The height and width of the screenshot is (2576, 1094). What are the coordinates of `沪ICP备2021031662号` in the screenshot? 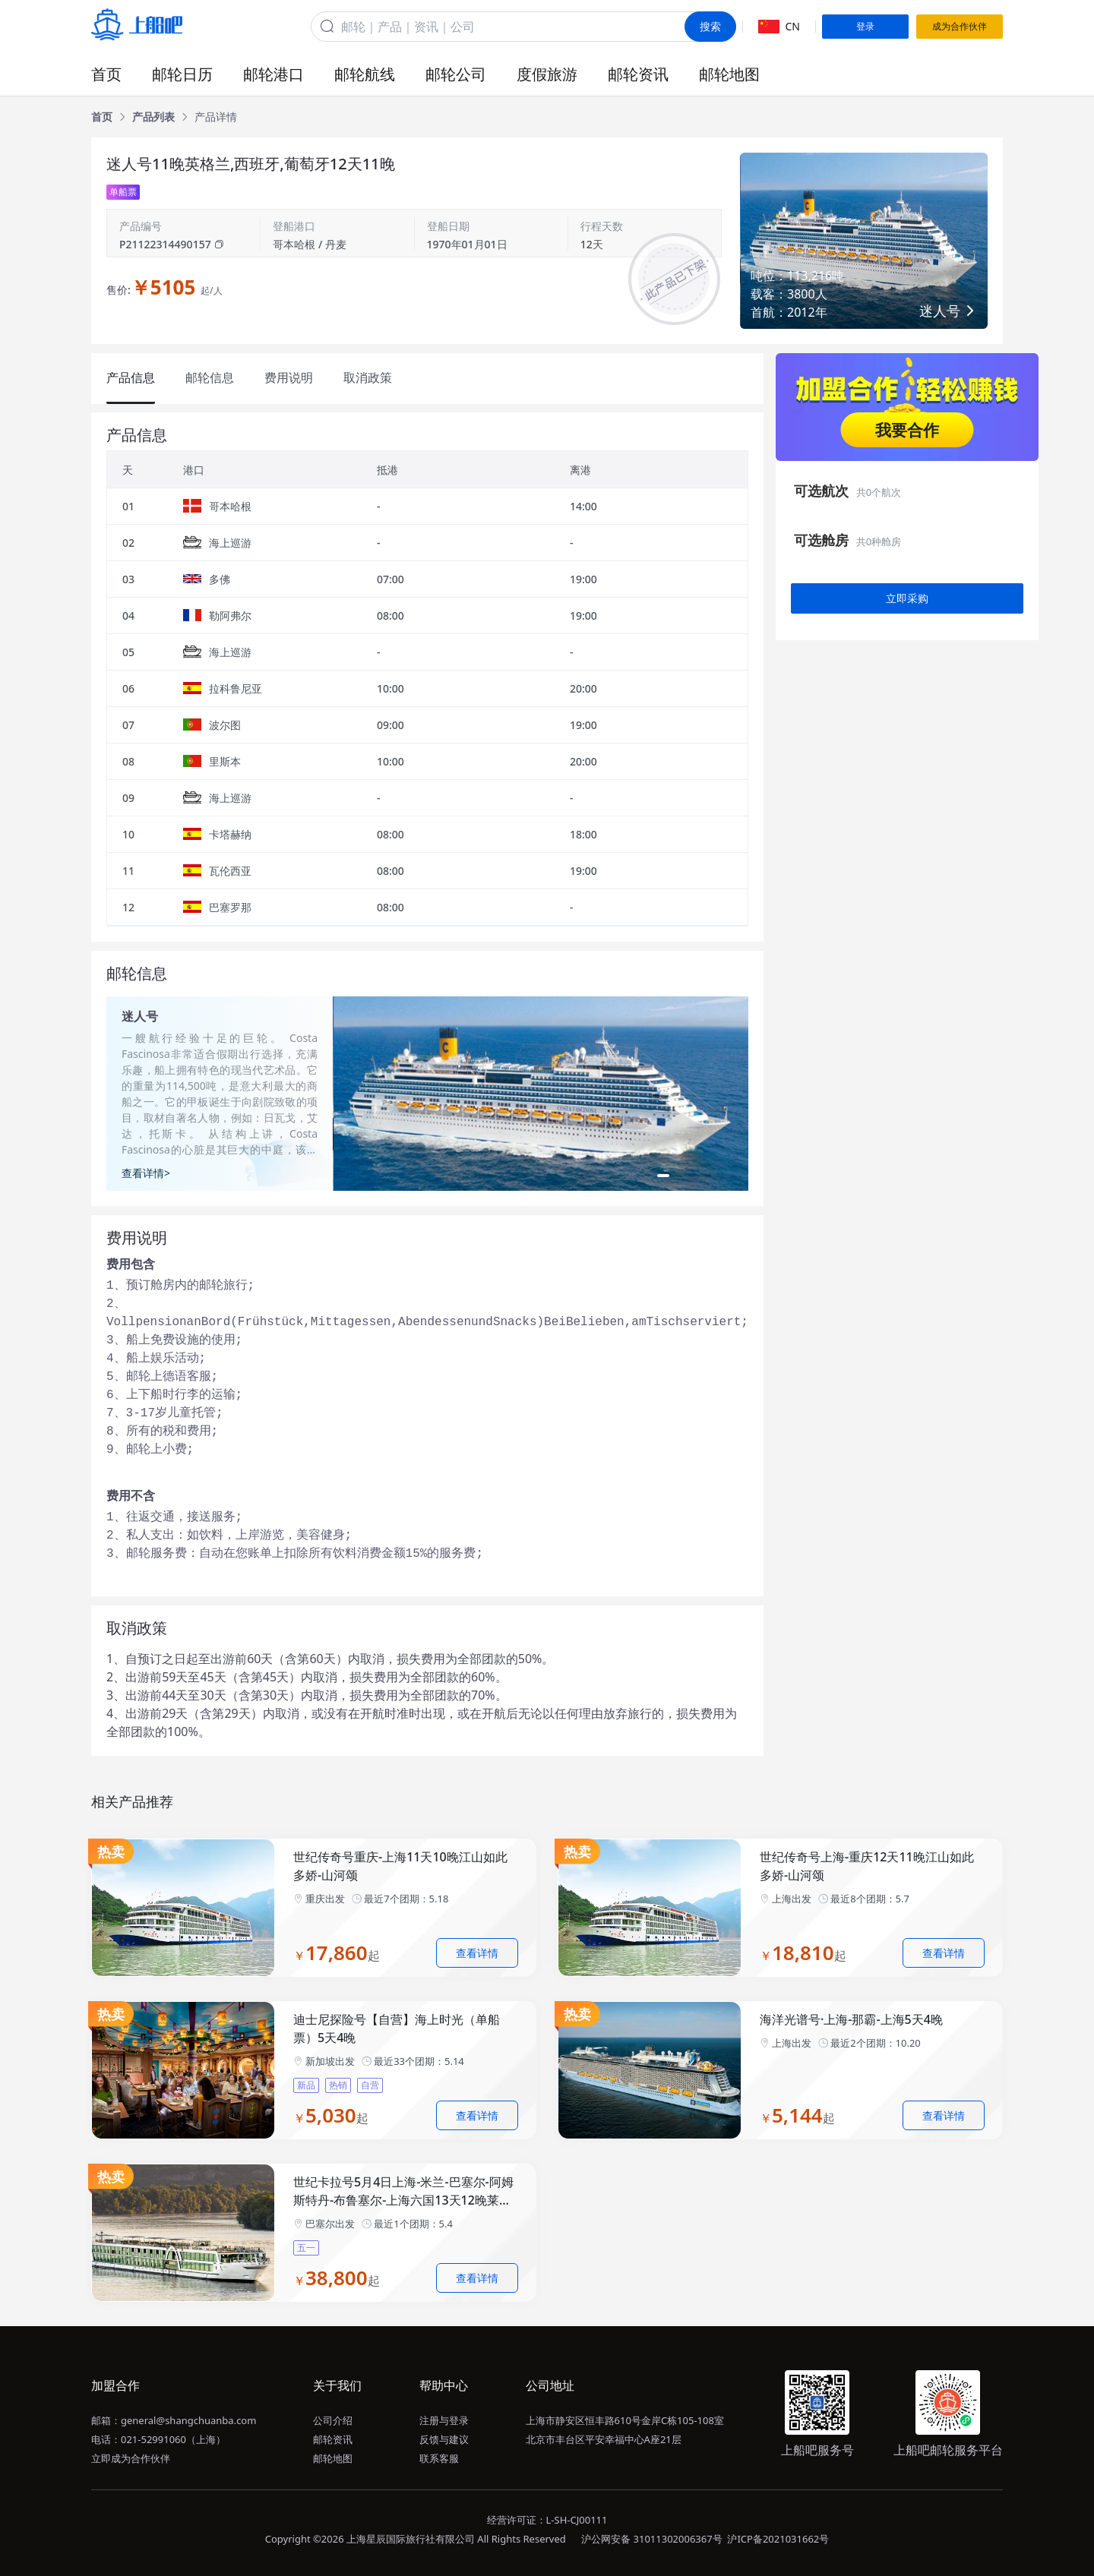 It's located at (778, 2539).